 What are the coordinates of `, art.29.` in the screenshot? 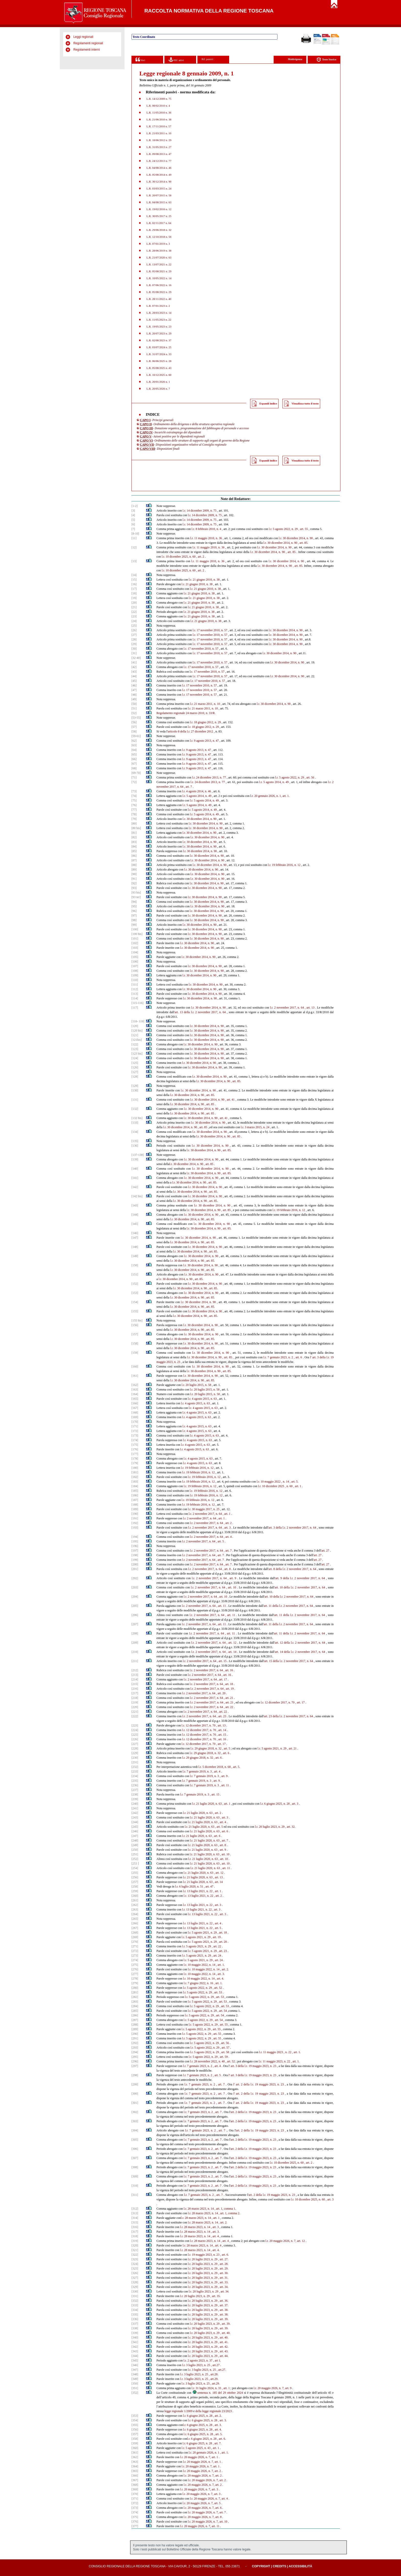 It's located at (213, 2379).